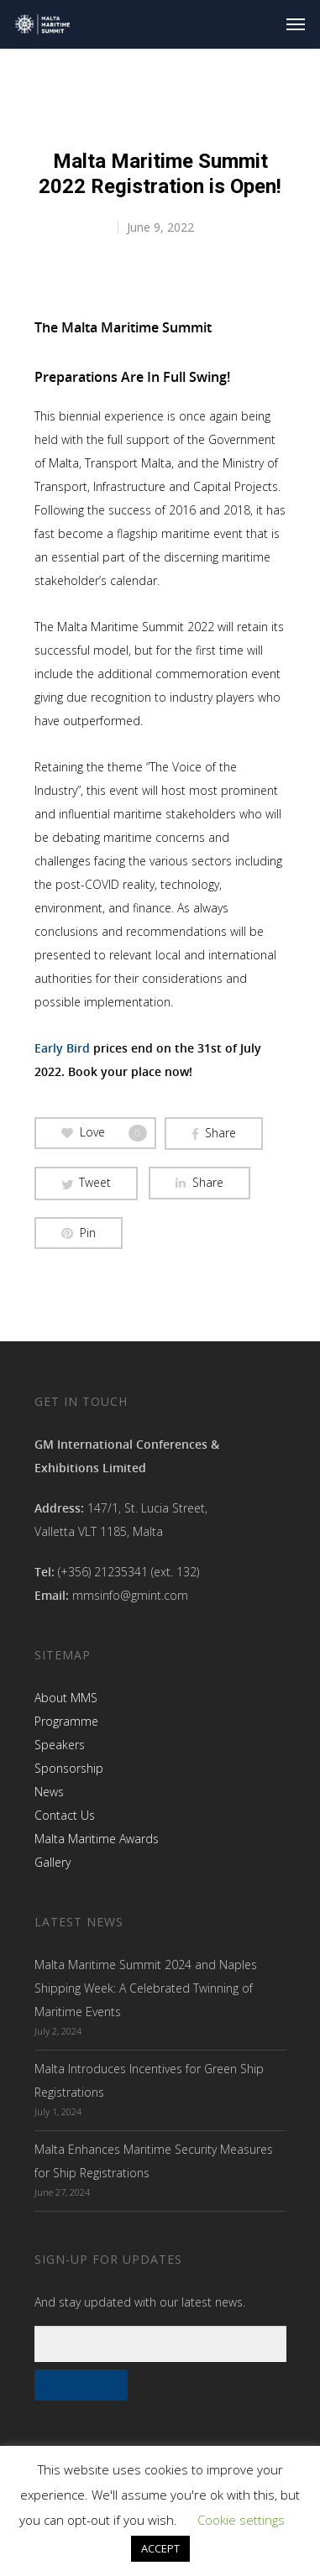 The width and height of the screenshot is (320, 2576). Describe the element at coordinates (64, 1815) in the screenshot. I see `Contact Us` at that location.